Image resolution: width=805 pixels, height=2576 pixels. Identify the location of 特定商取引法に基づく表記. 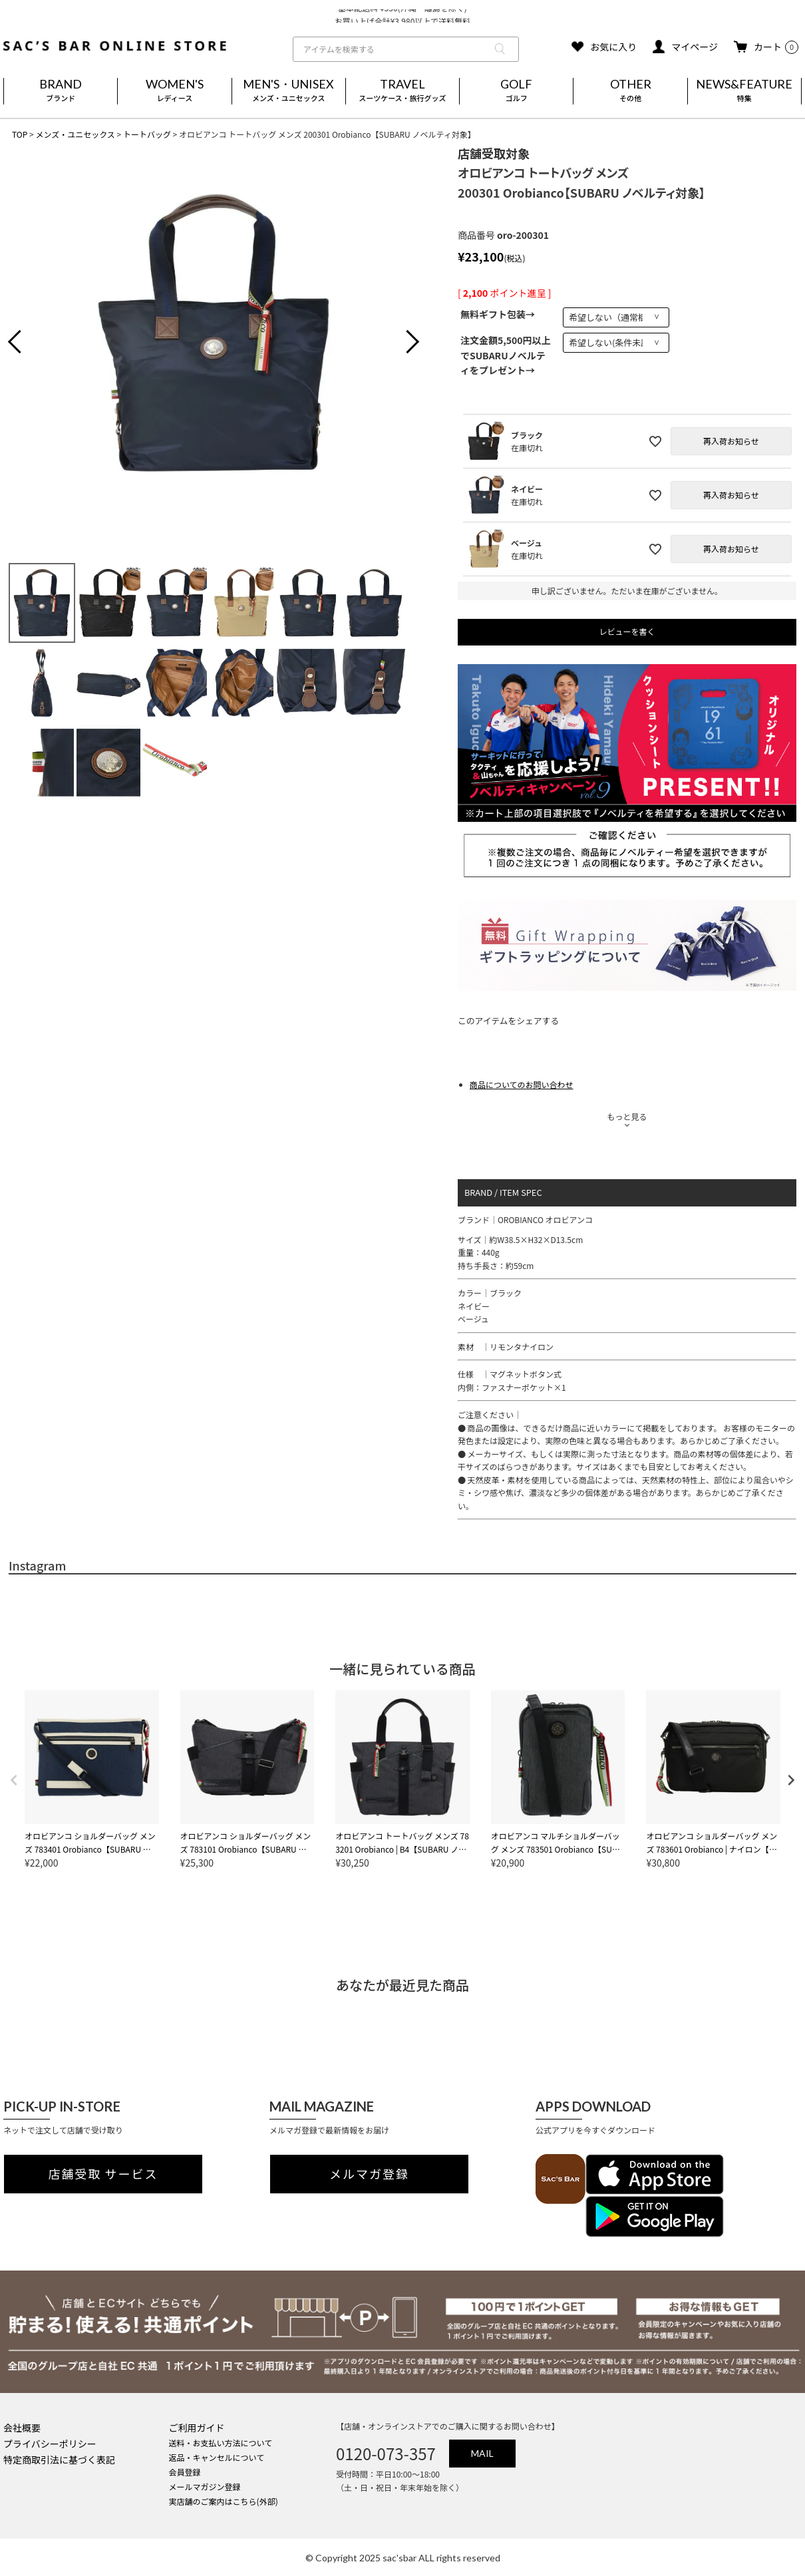
(59, 2459).